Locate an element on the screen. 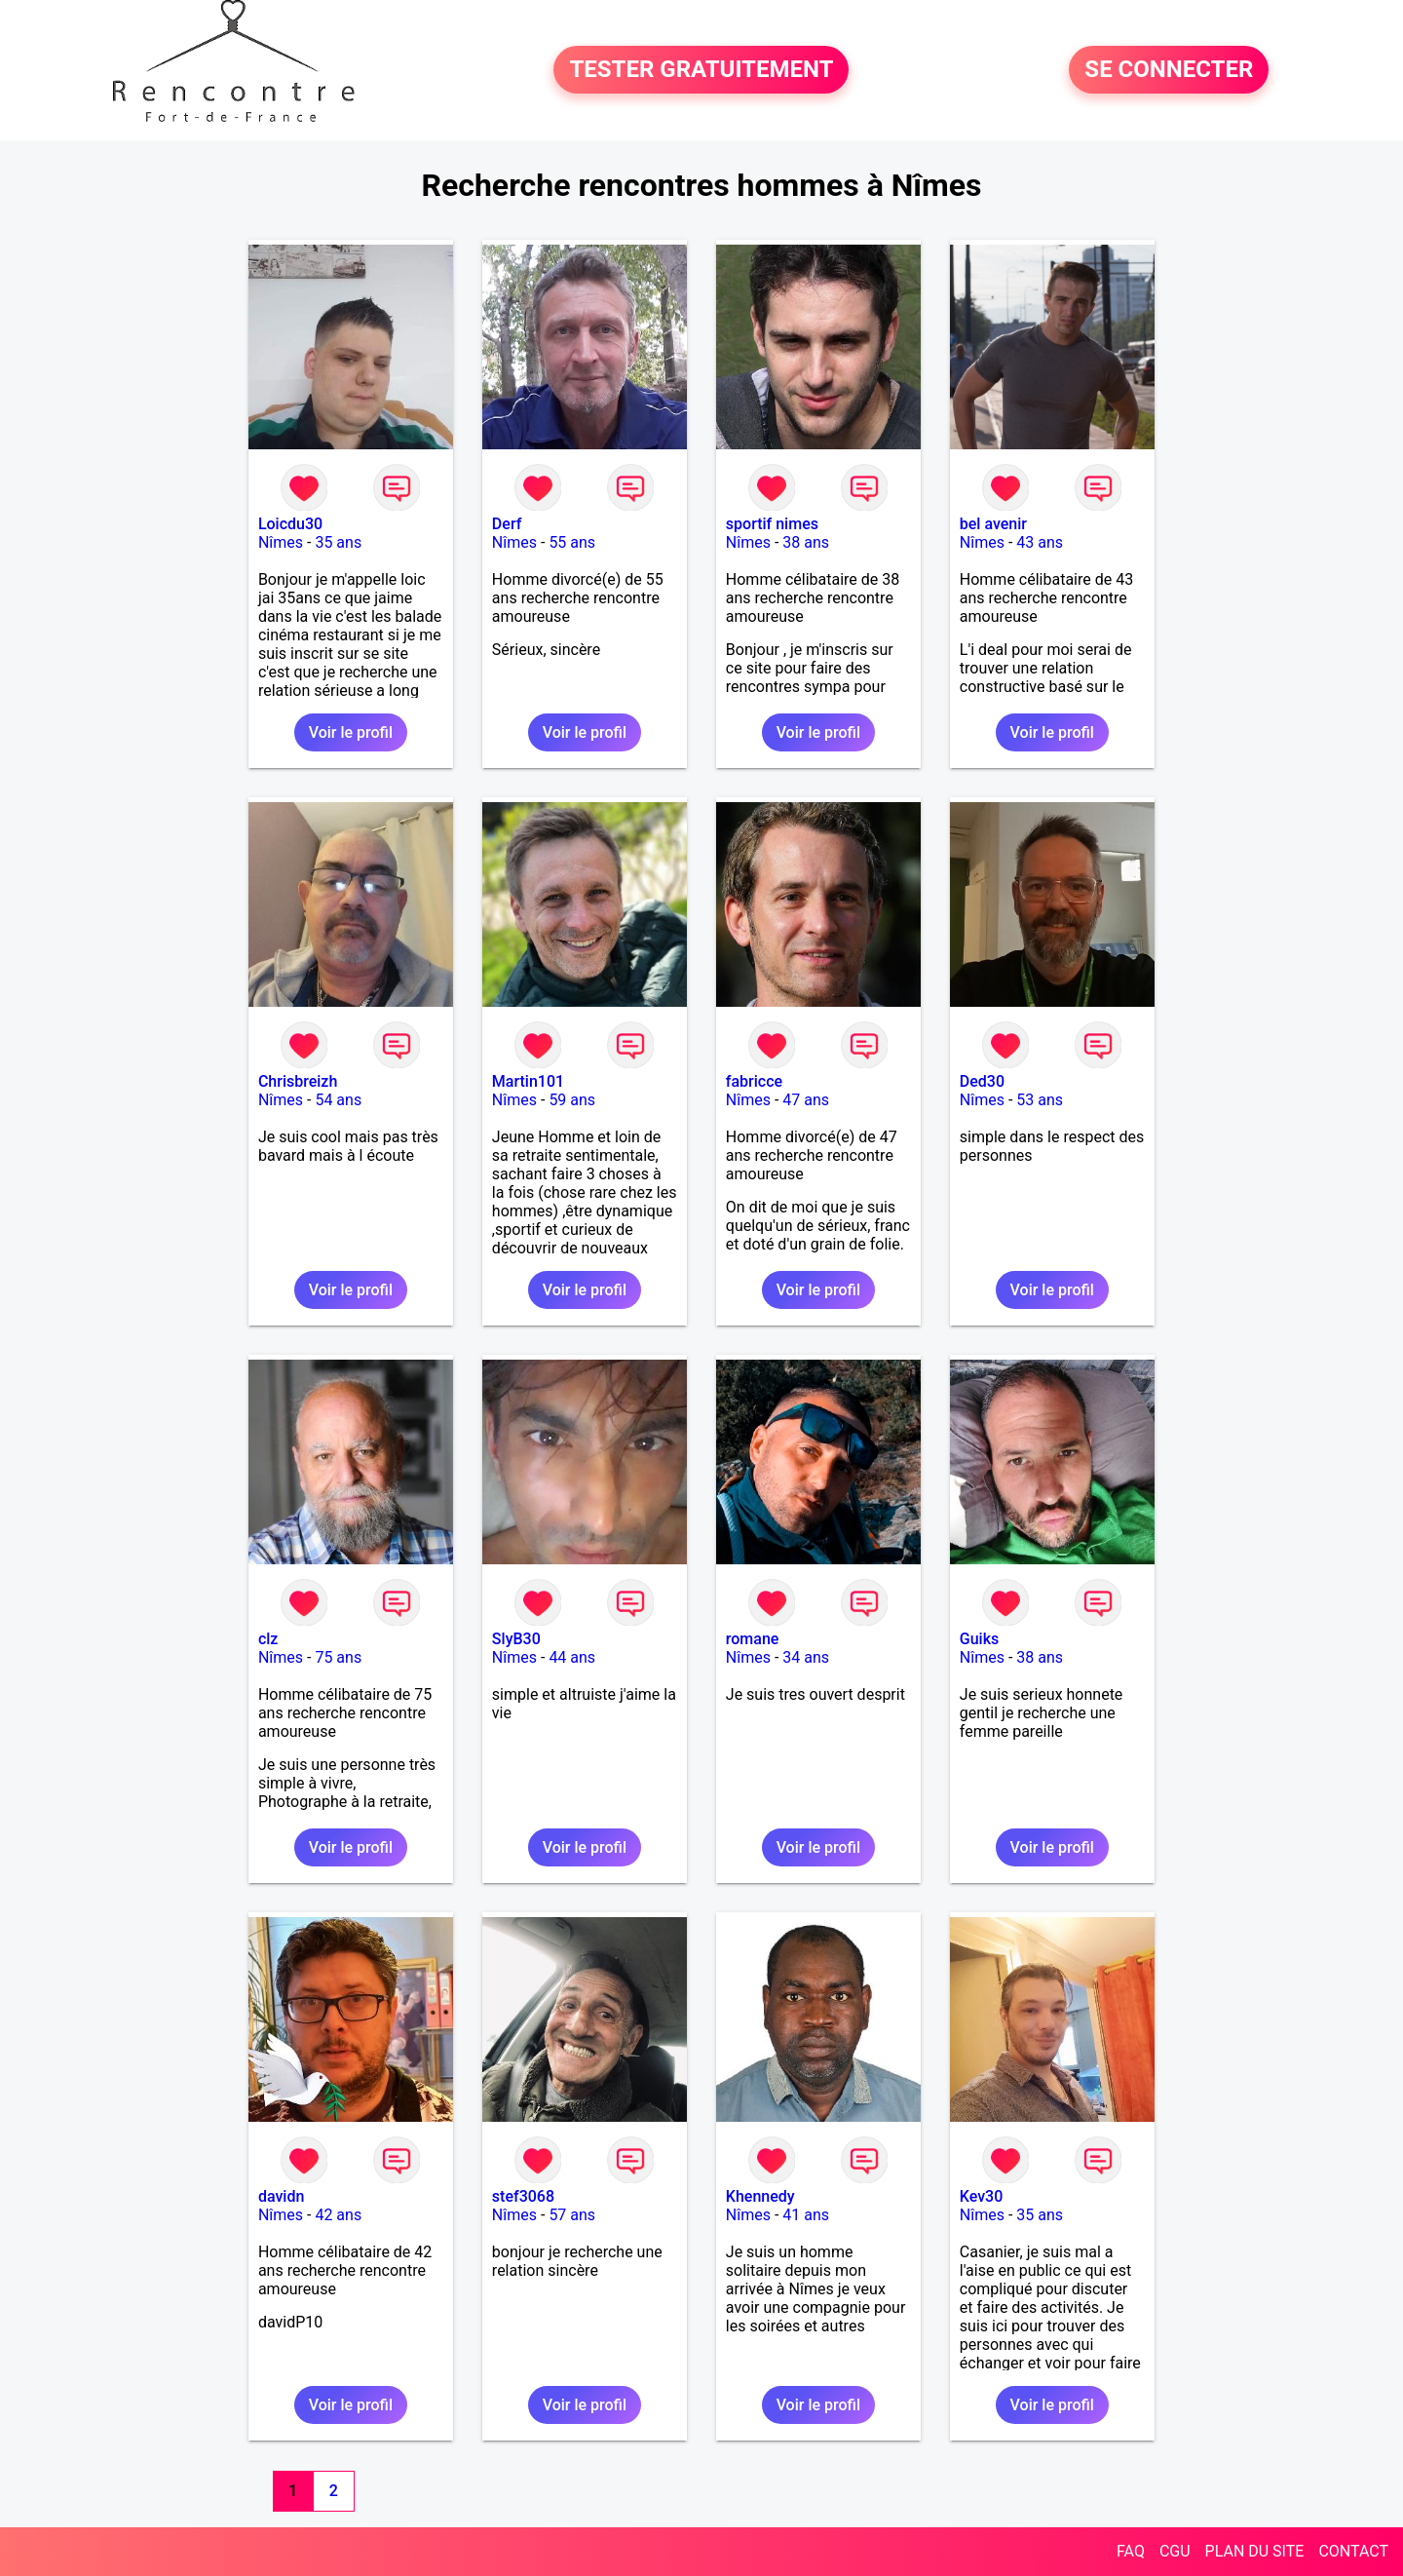 This screenshot has width=1403, height=2576. 47 ans is located at coordinates (805, 1100).